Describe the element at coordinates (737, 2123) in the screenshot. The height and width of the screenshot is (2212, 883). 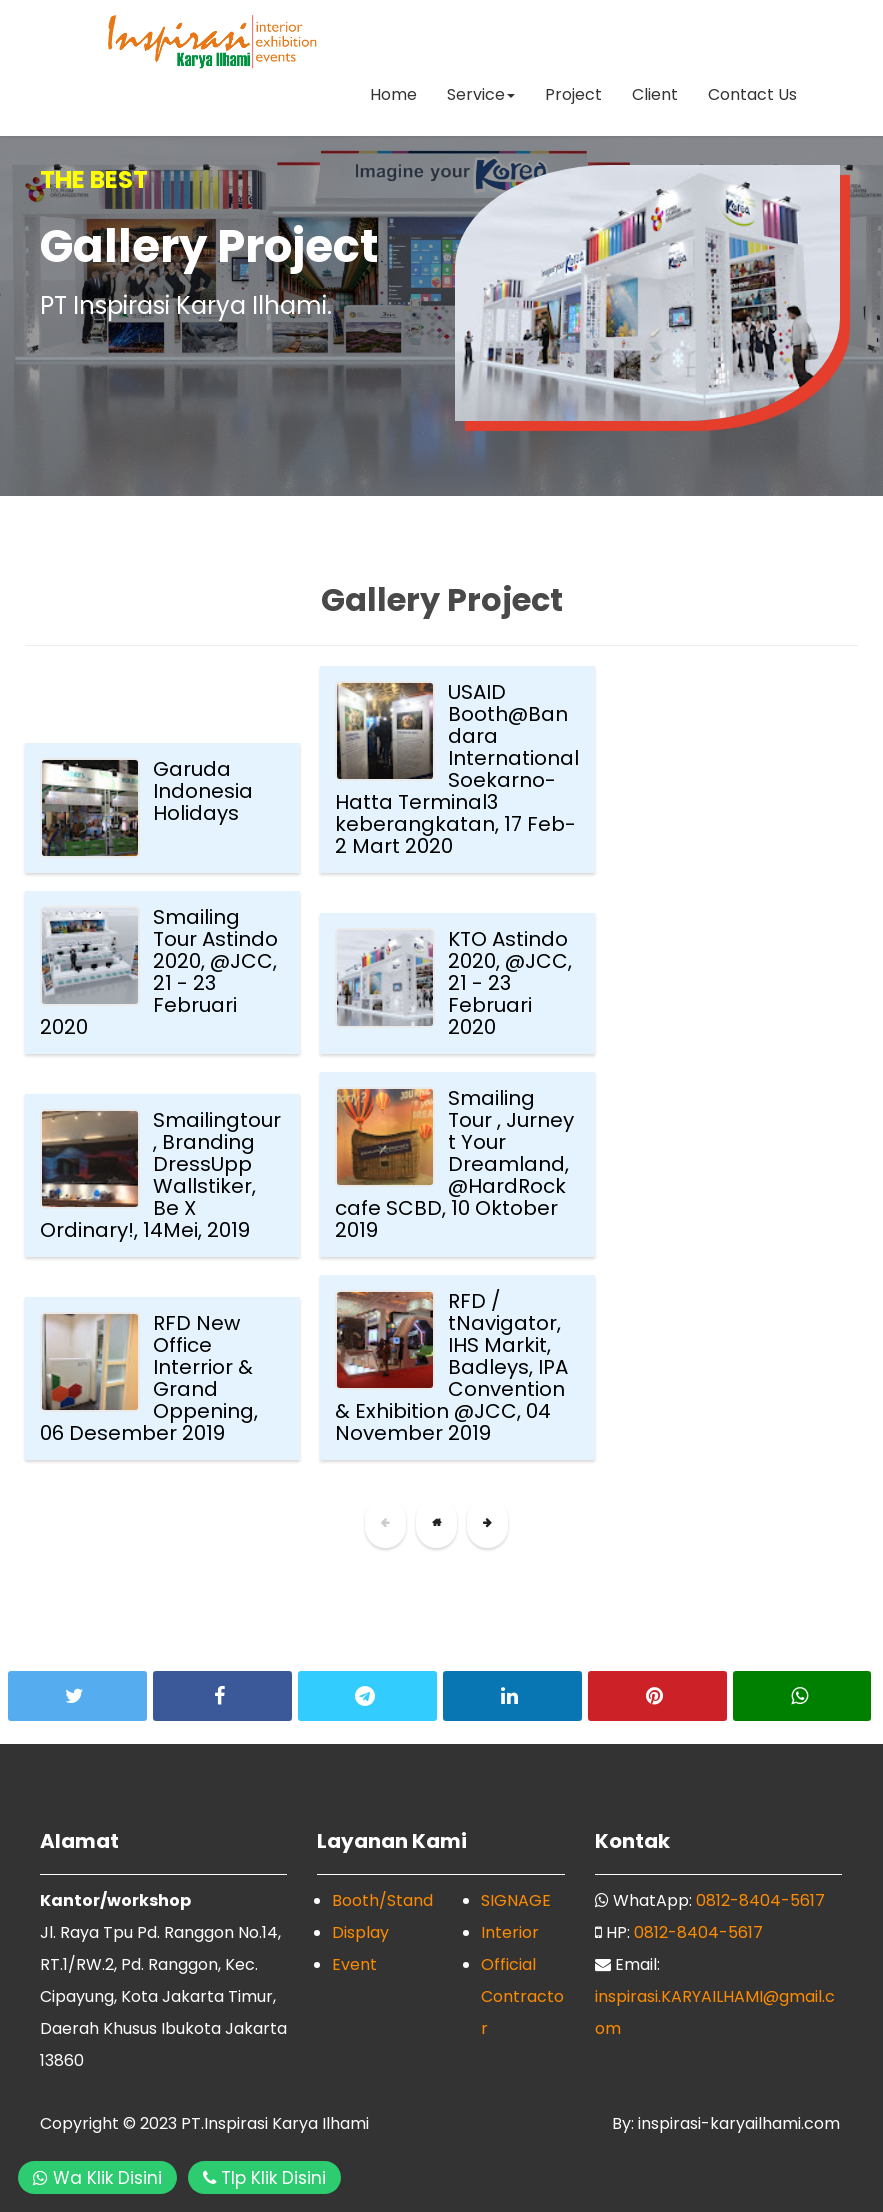
I see `inspirasi-karyailhami.com` at that location.